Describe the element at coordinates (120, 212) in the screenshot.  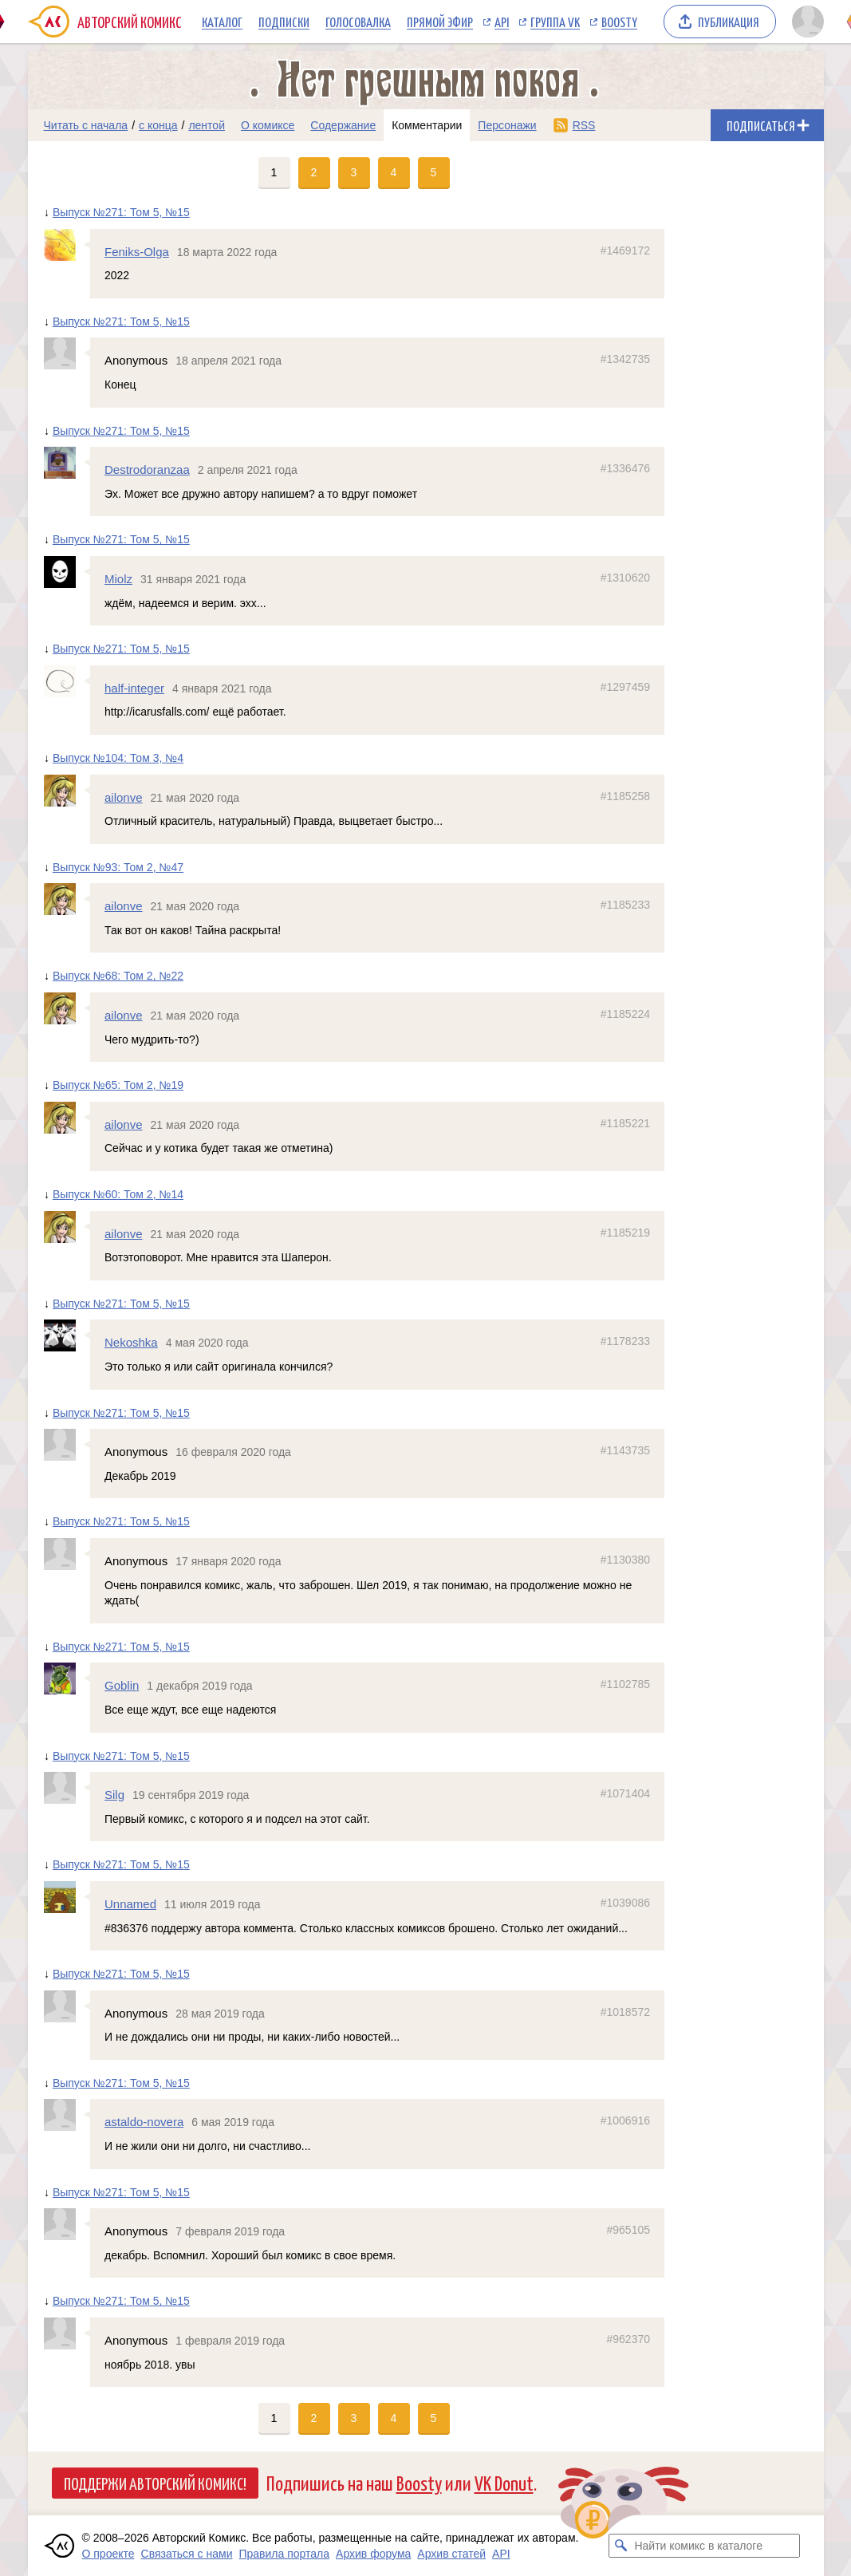
I see `Выпуск №271: Том 5, №15` at that location.